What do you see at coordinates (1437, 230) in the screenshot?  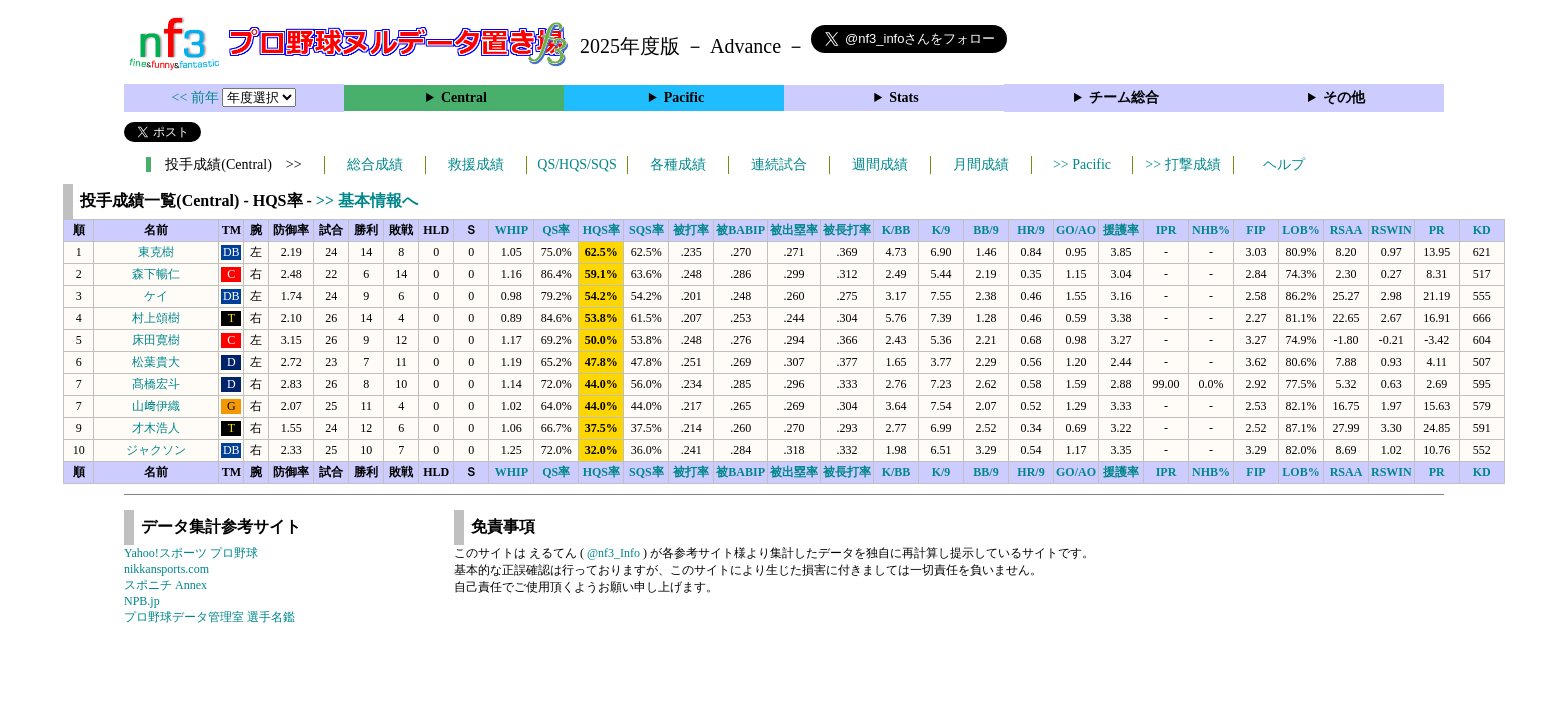 I see `PR` at bounding box center [1437, 230].